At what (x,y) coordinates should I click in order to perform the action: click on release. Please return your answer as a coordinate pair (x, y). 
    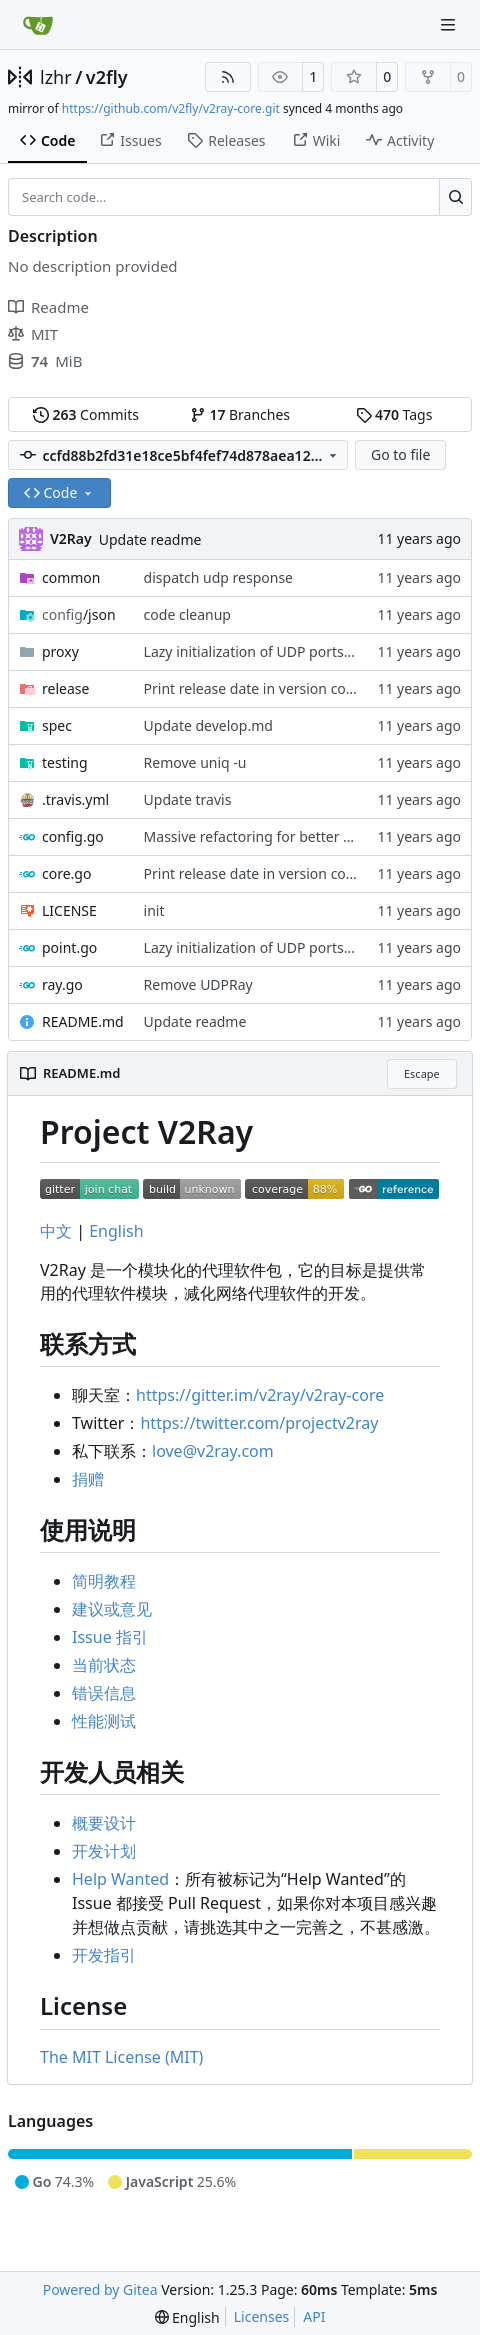
    Looking at the image, I should click on (65, 688).